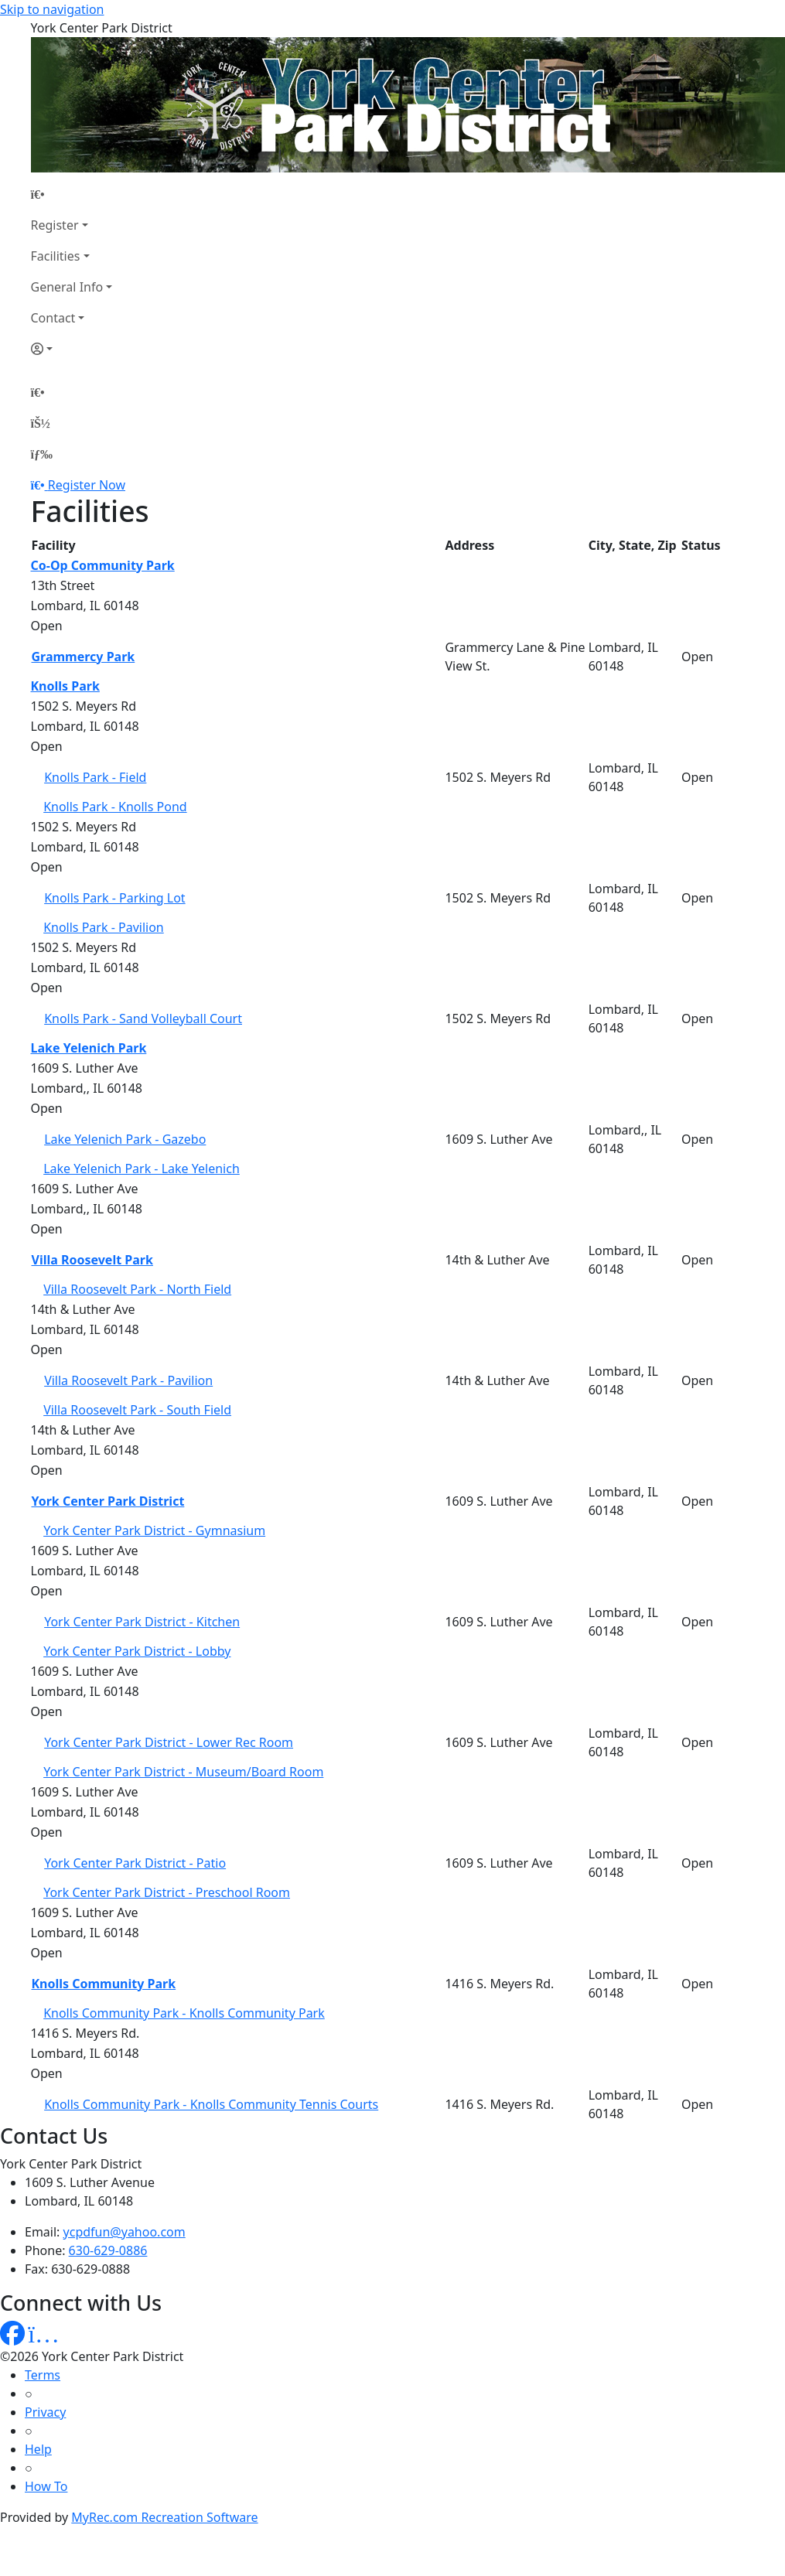  What do you see at coordinates (141, 1168) in the screenshot?
I see `Lake Yelenich Park - Lake Yelenich` at bounding box center [141, 1168].